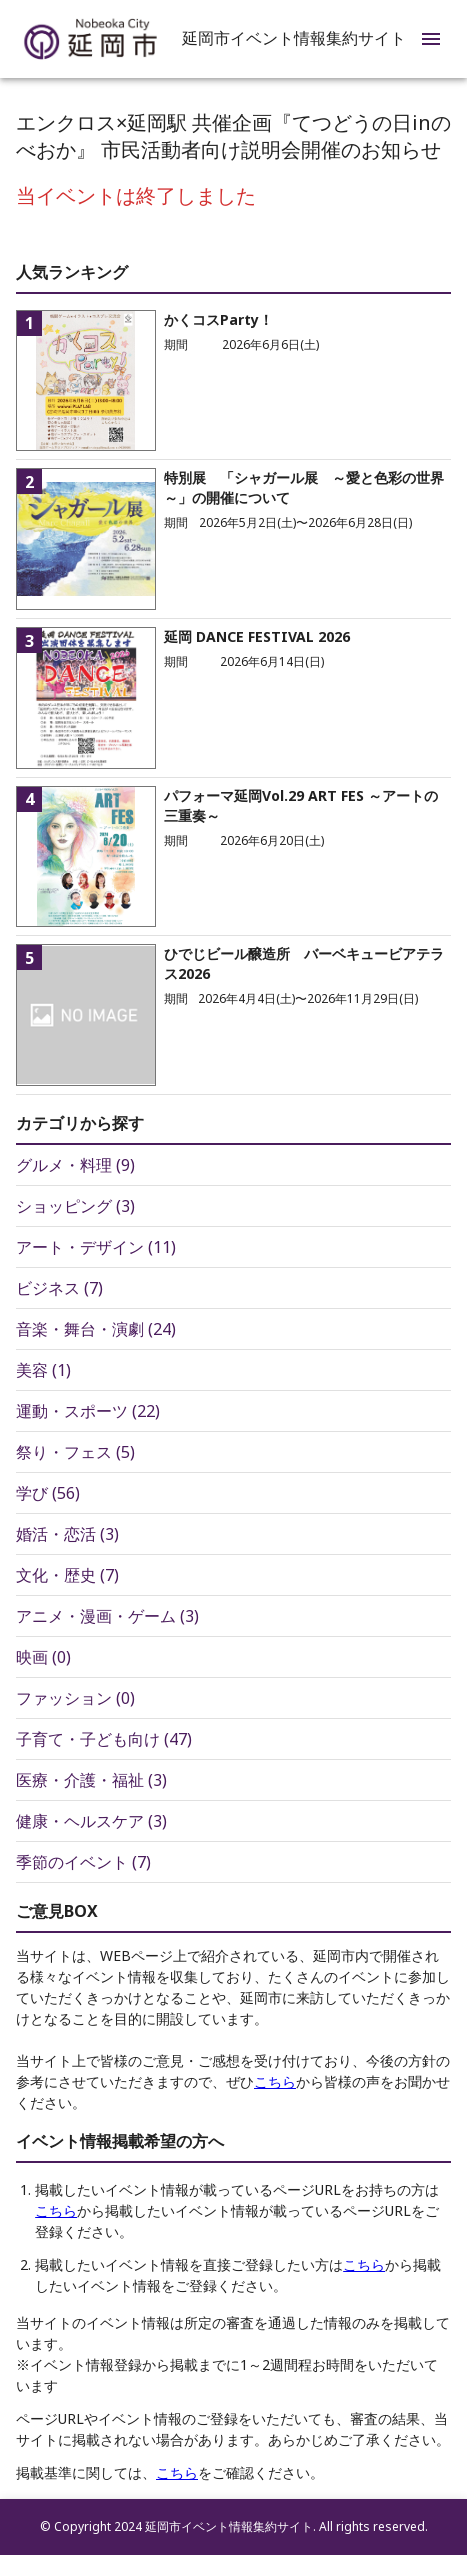  What do you see at coordinates (104, 1739) in the screenshot?
I see `子育て・子ども向け (47)` at bounding box center [104, 1739].